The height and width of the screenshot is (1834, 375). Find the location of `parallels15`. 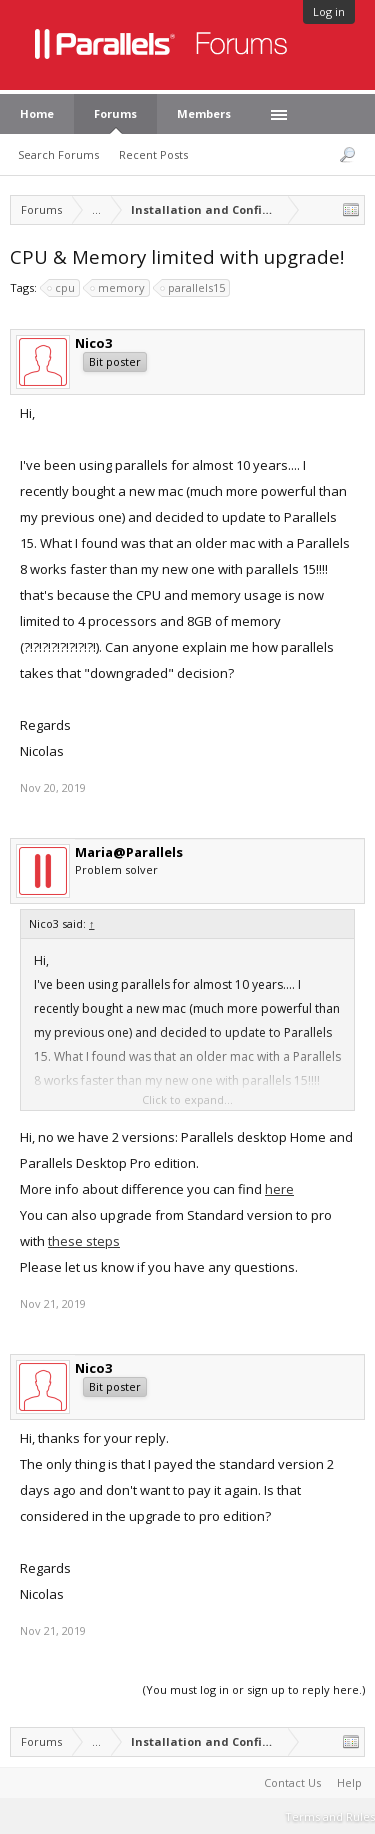

parallels15 is located at coordinates (193, 288).